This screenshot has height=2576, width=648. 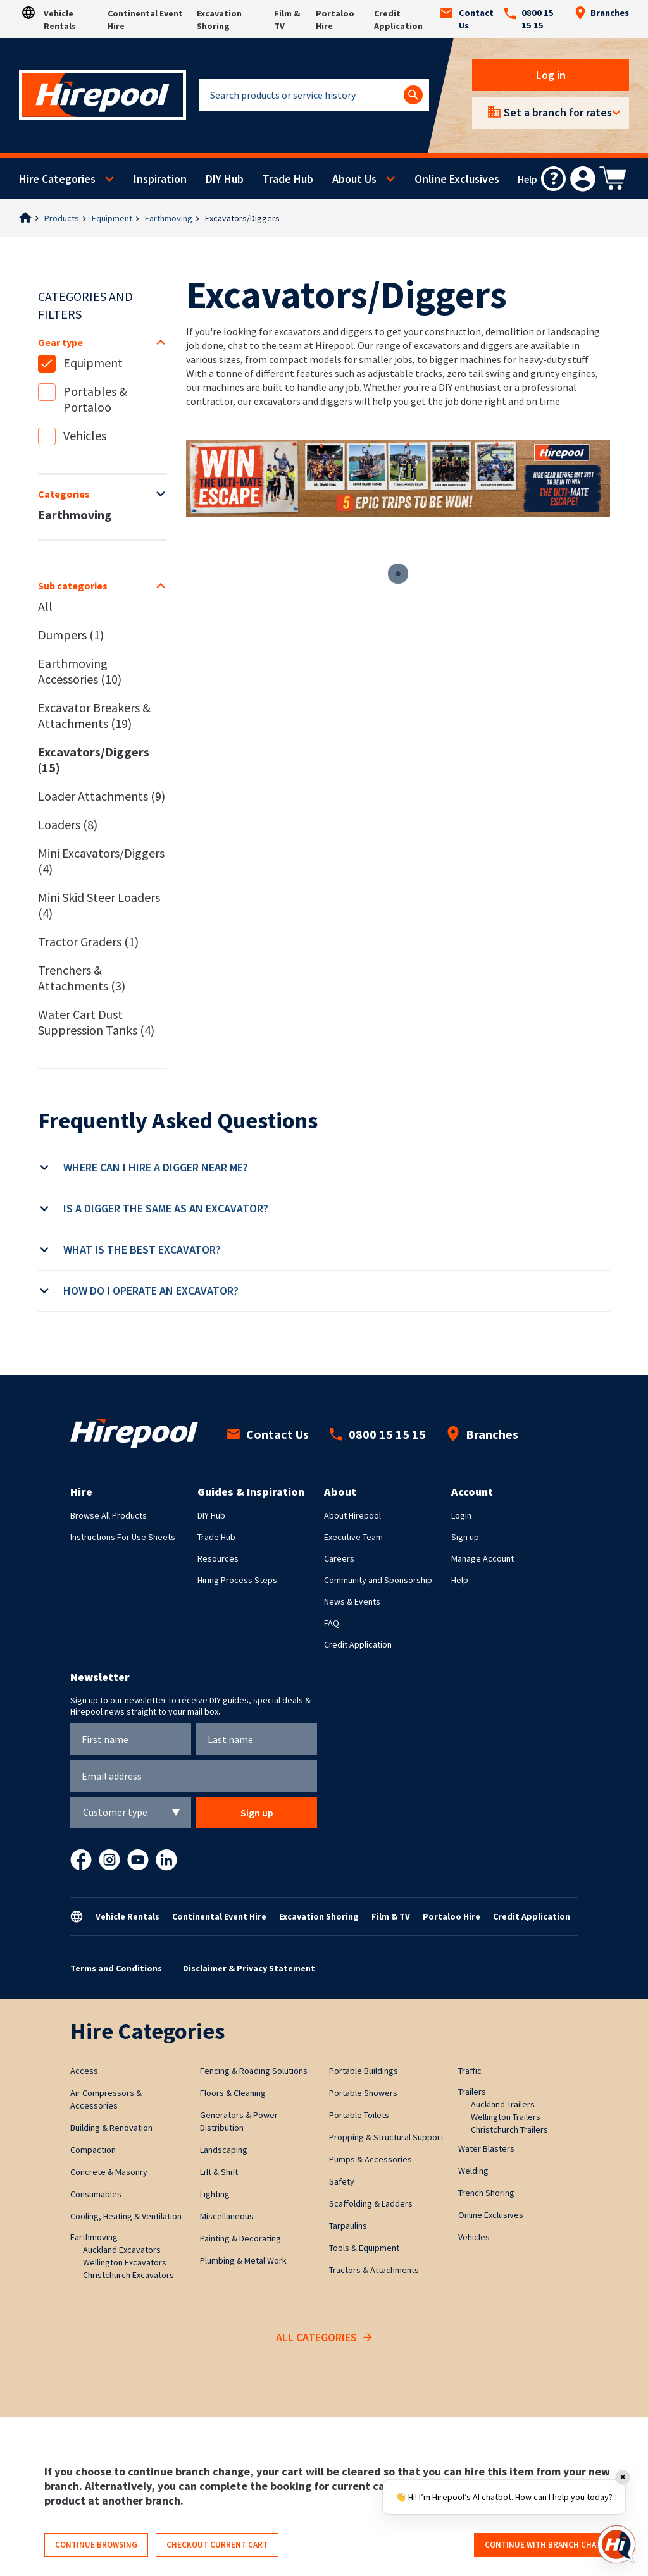 What do you see at coordinates (67, 824) in the screenshot?
I see `Loaders` at bounding box center [67, 824].